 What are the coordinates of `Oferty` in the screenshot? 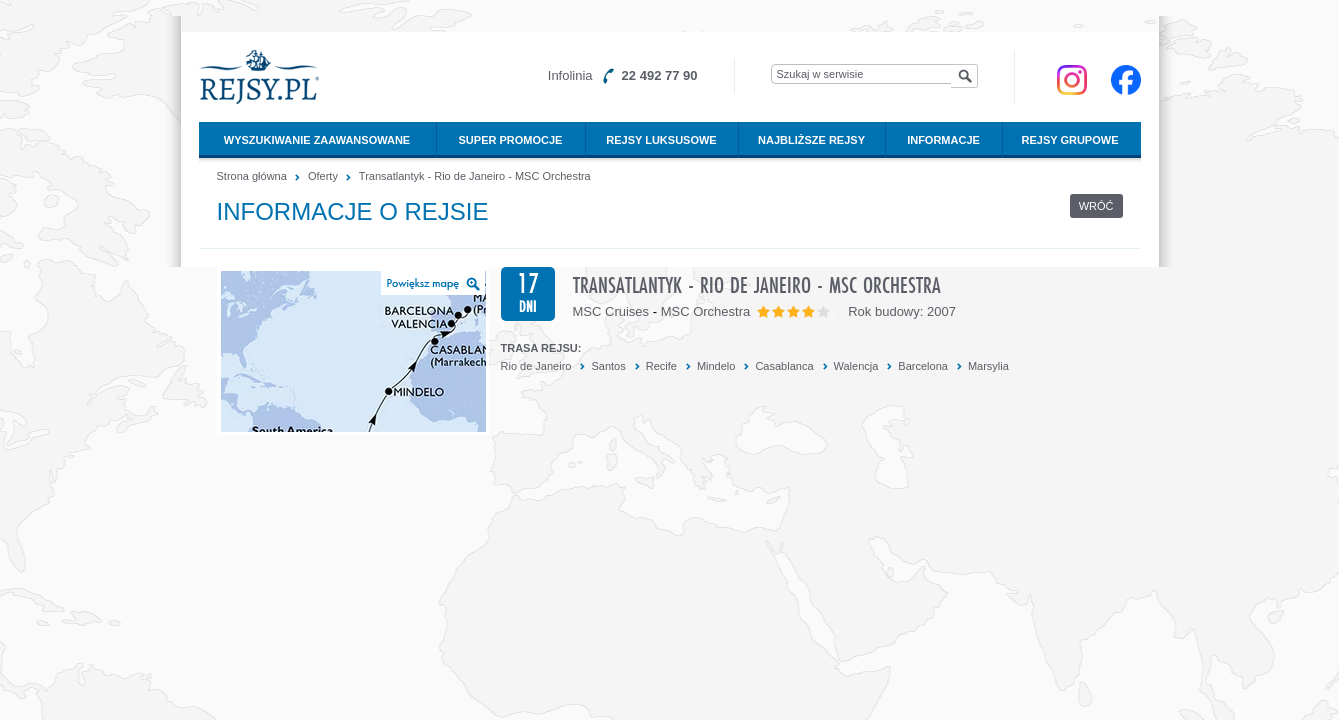 It's located at (323, 176).